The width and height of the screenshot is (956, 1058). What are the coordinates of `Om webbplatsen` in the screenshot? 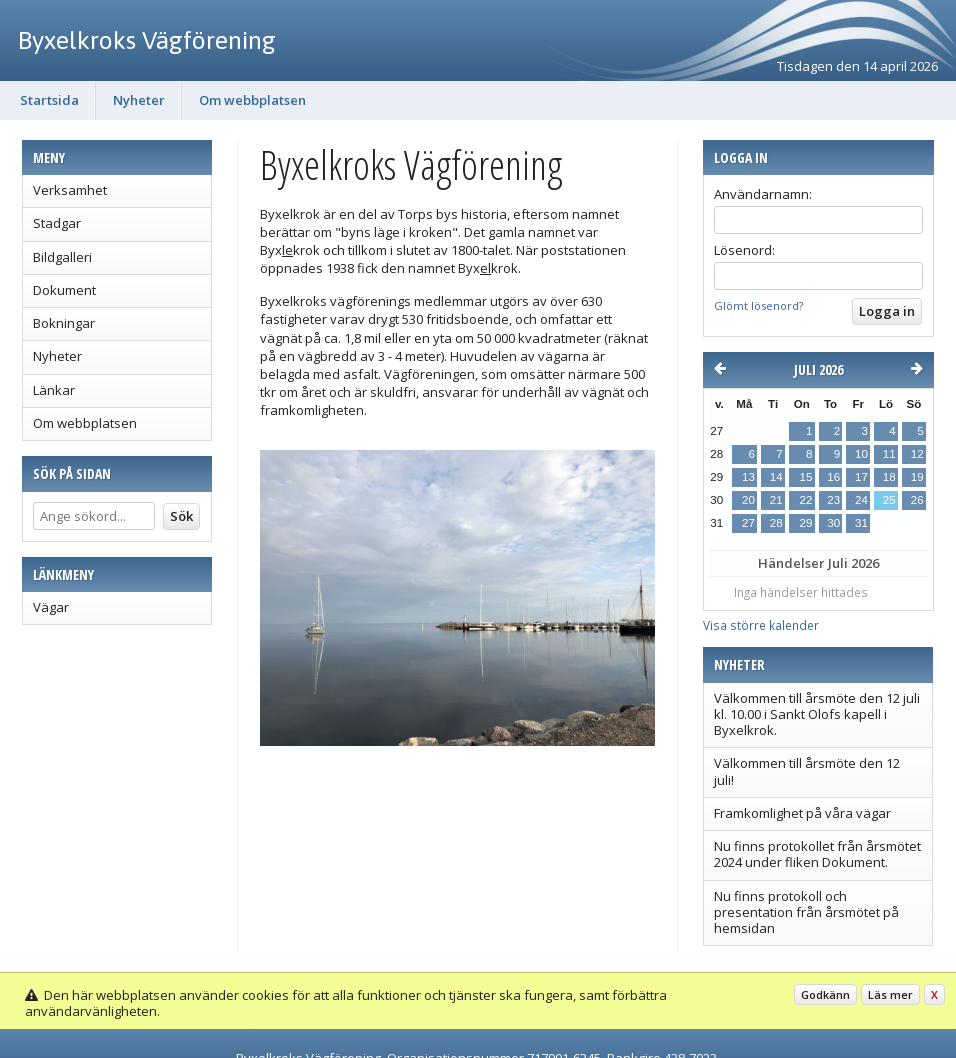 It's located at (252, 100).